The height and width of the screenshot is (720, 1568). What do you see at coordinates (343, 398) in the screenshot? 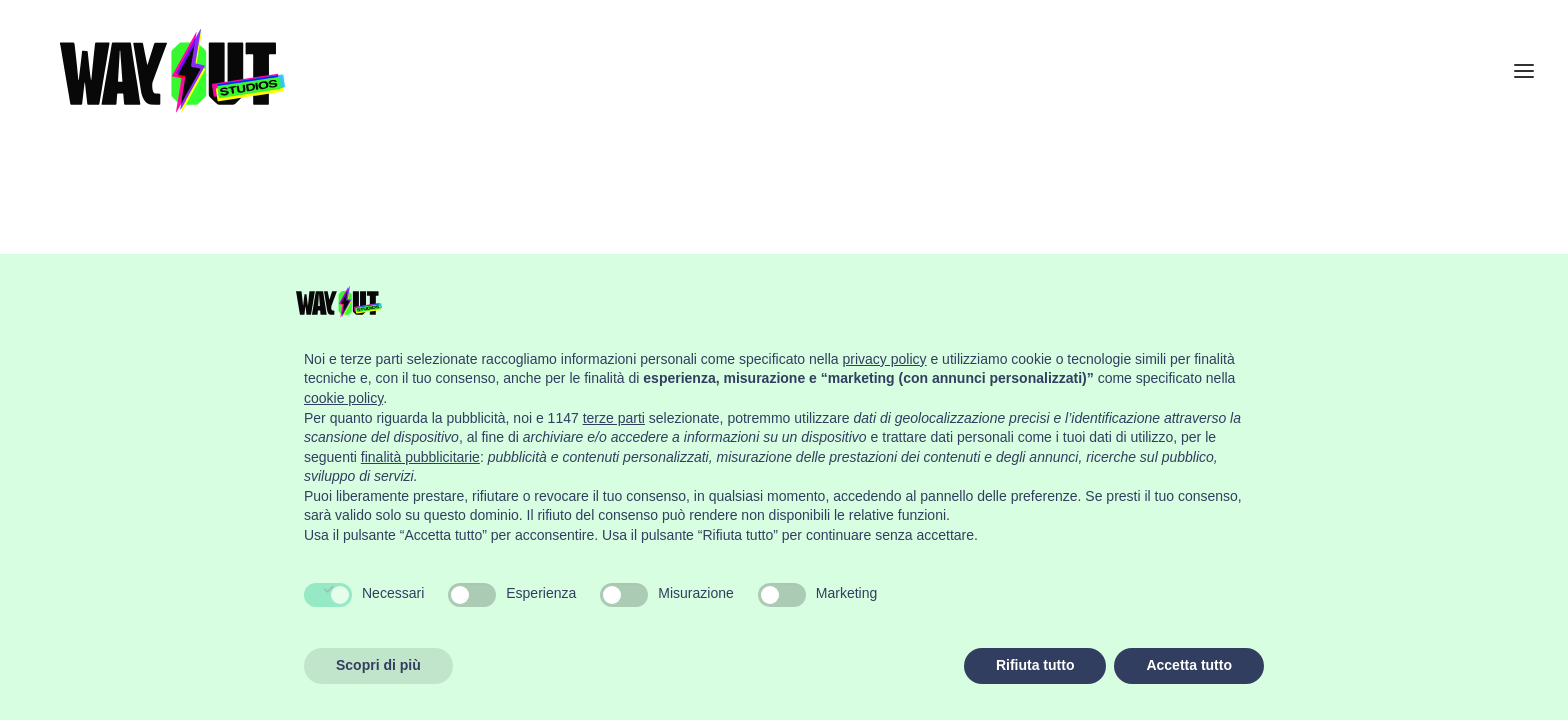
I see `cookie policy [button]` at bounding box center [343, 398].